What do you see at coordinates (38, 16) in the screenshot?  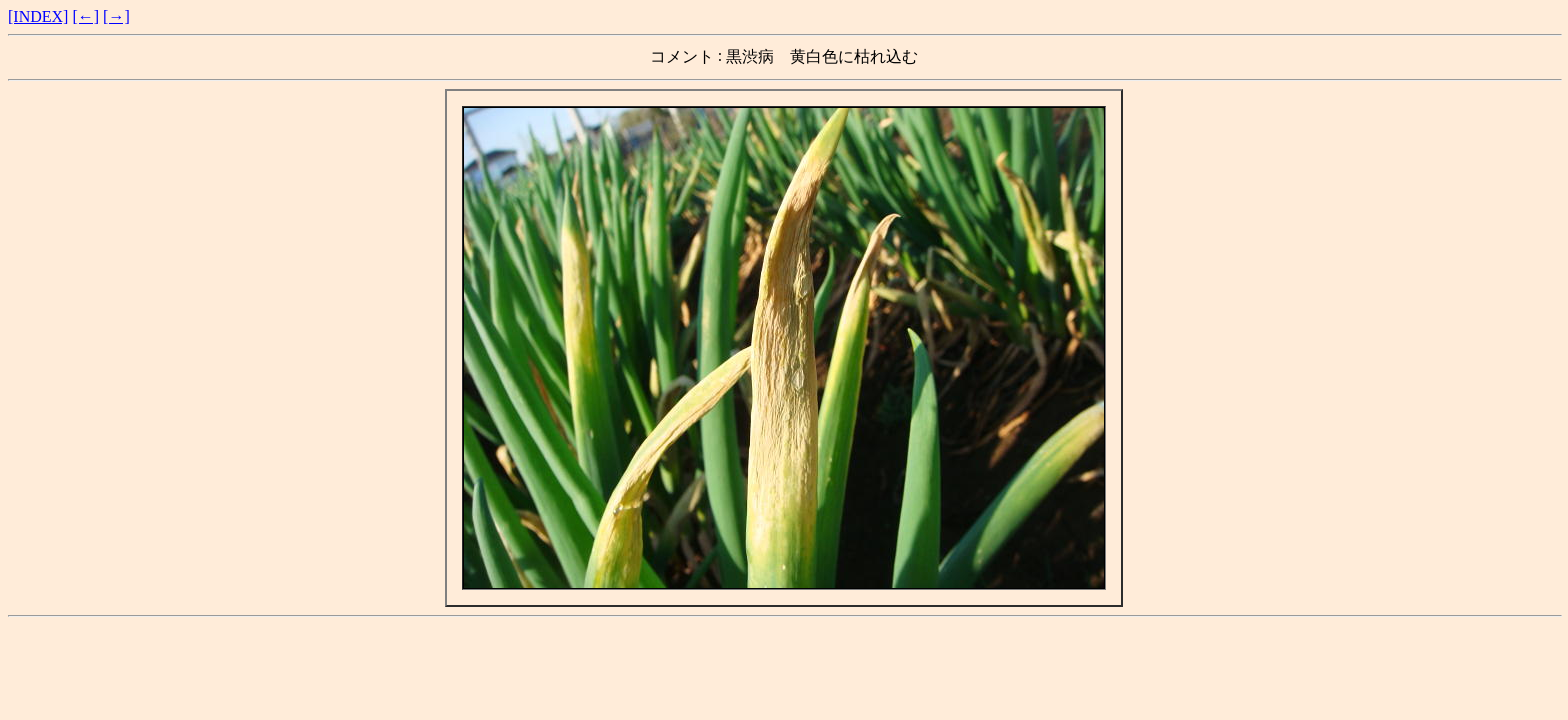 I see `[INDEX]` at bounding box center [38, 16].